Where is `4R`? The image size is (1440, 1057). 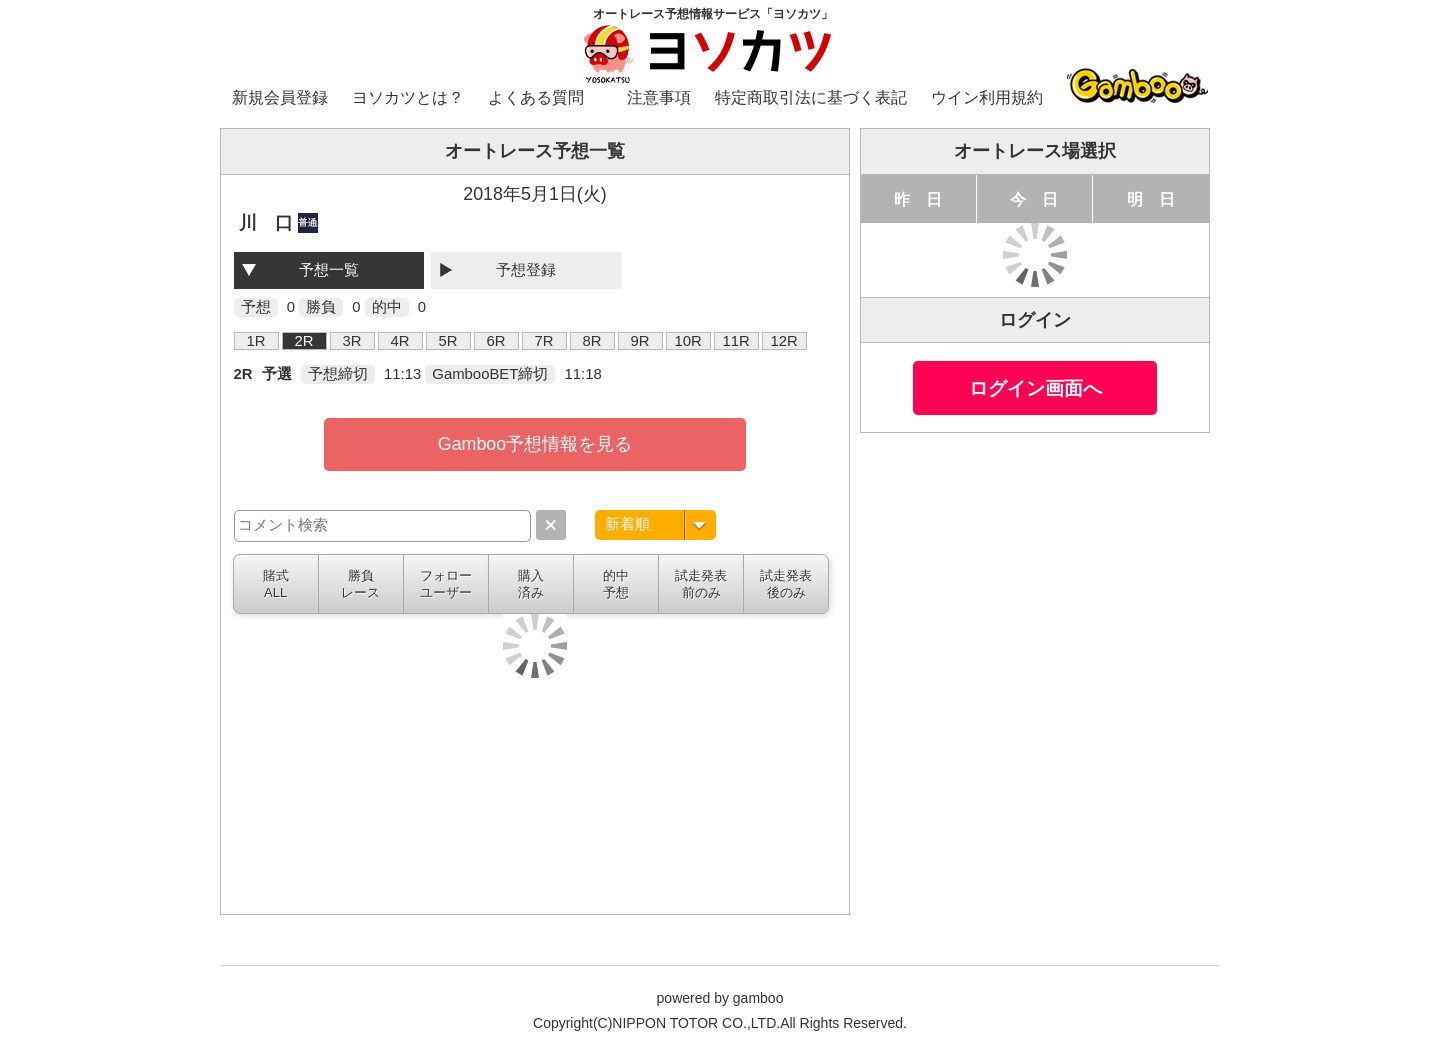
4R is located at coordinates (400, 341).